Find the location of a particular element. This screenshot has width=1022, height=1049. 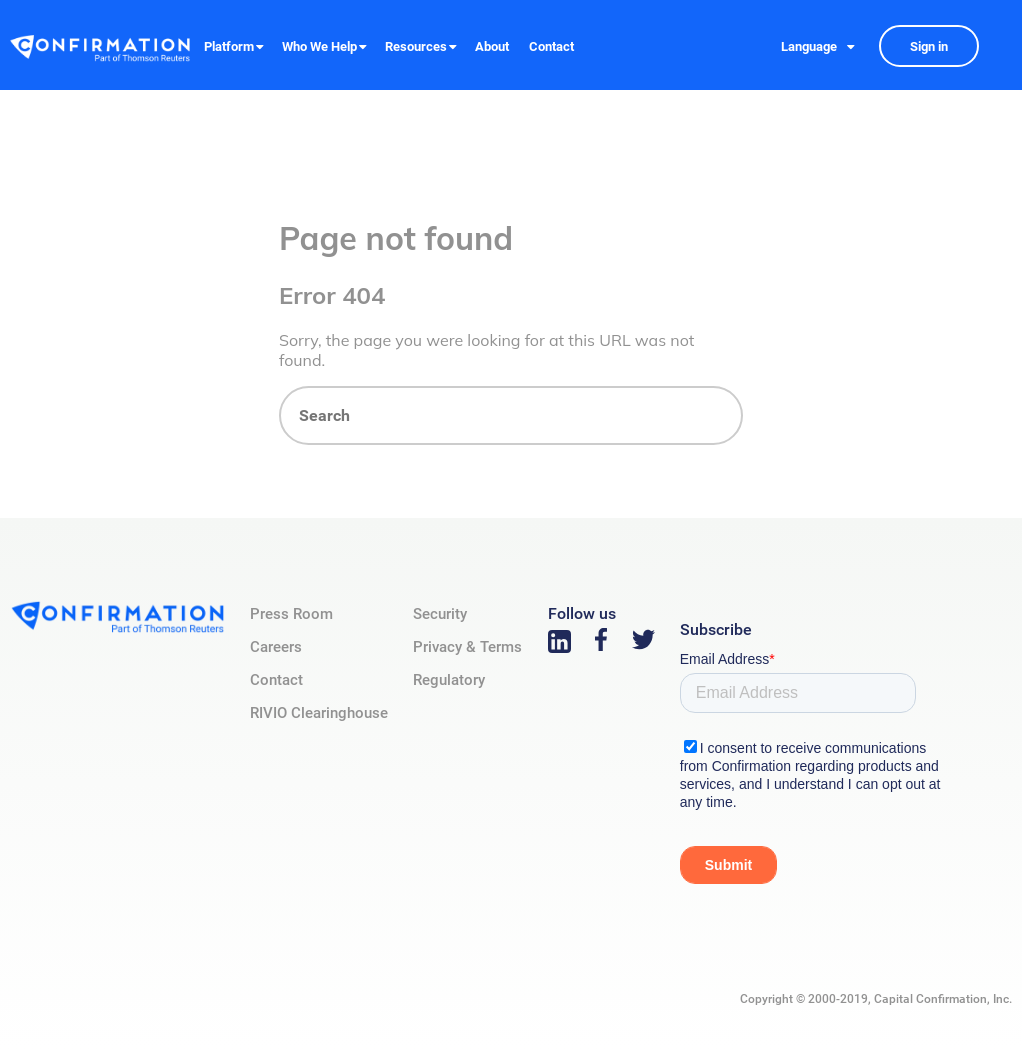

Who We Help [menuitem] is located at coordinates (319, 46).